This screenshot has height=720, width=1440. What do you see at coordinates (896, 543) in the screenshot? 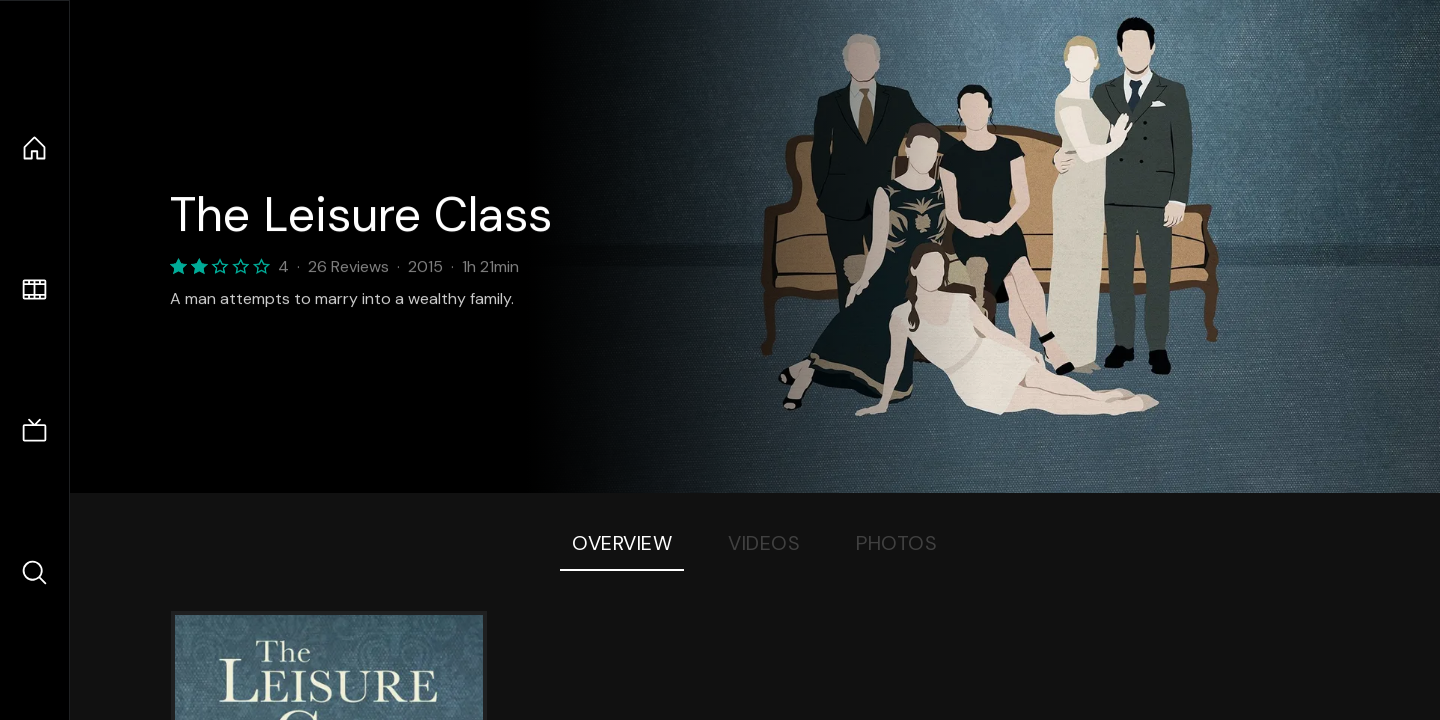
I see `Photos` at bounding box center [896, 543].